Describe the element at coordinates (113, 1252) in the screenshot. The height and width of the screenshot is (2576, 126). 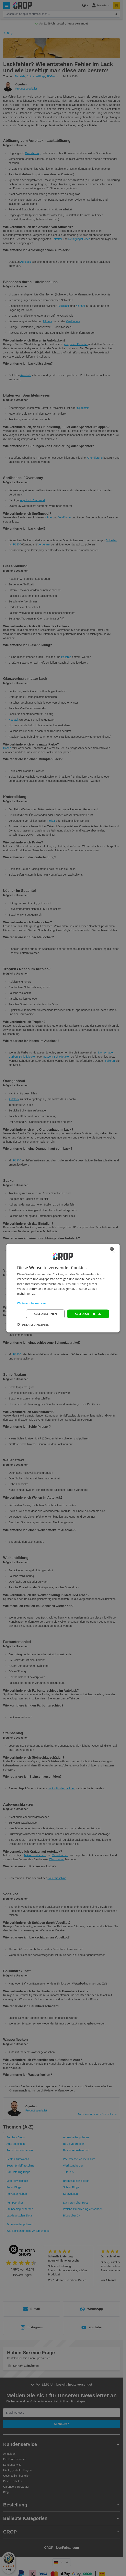
I see `× [button]` at that location.